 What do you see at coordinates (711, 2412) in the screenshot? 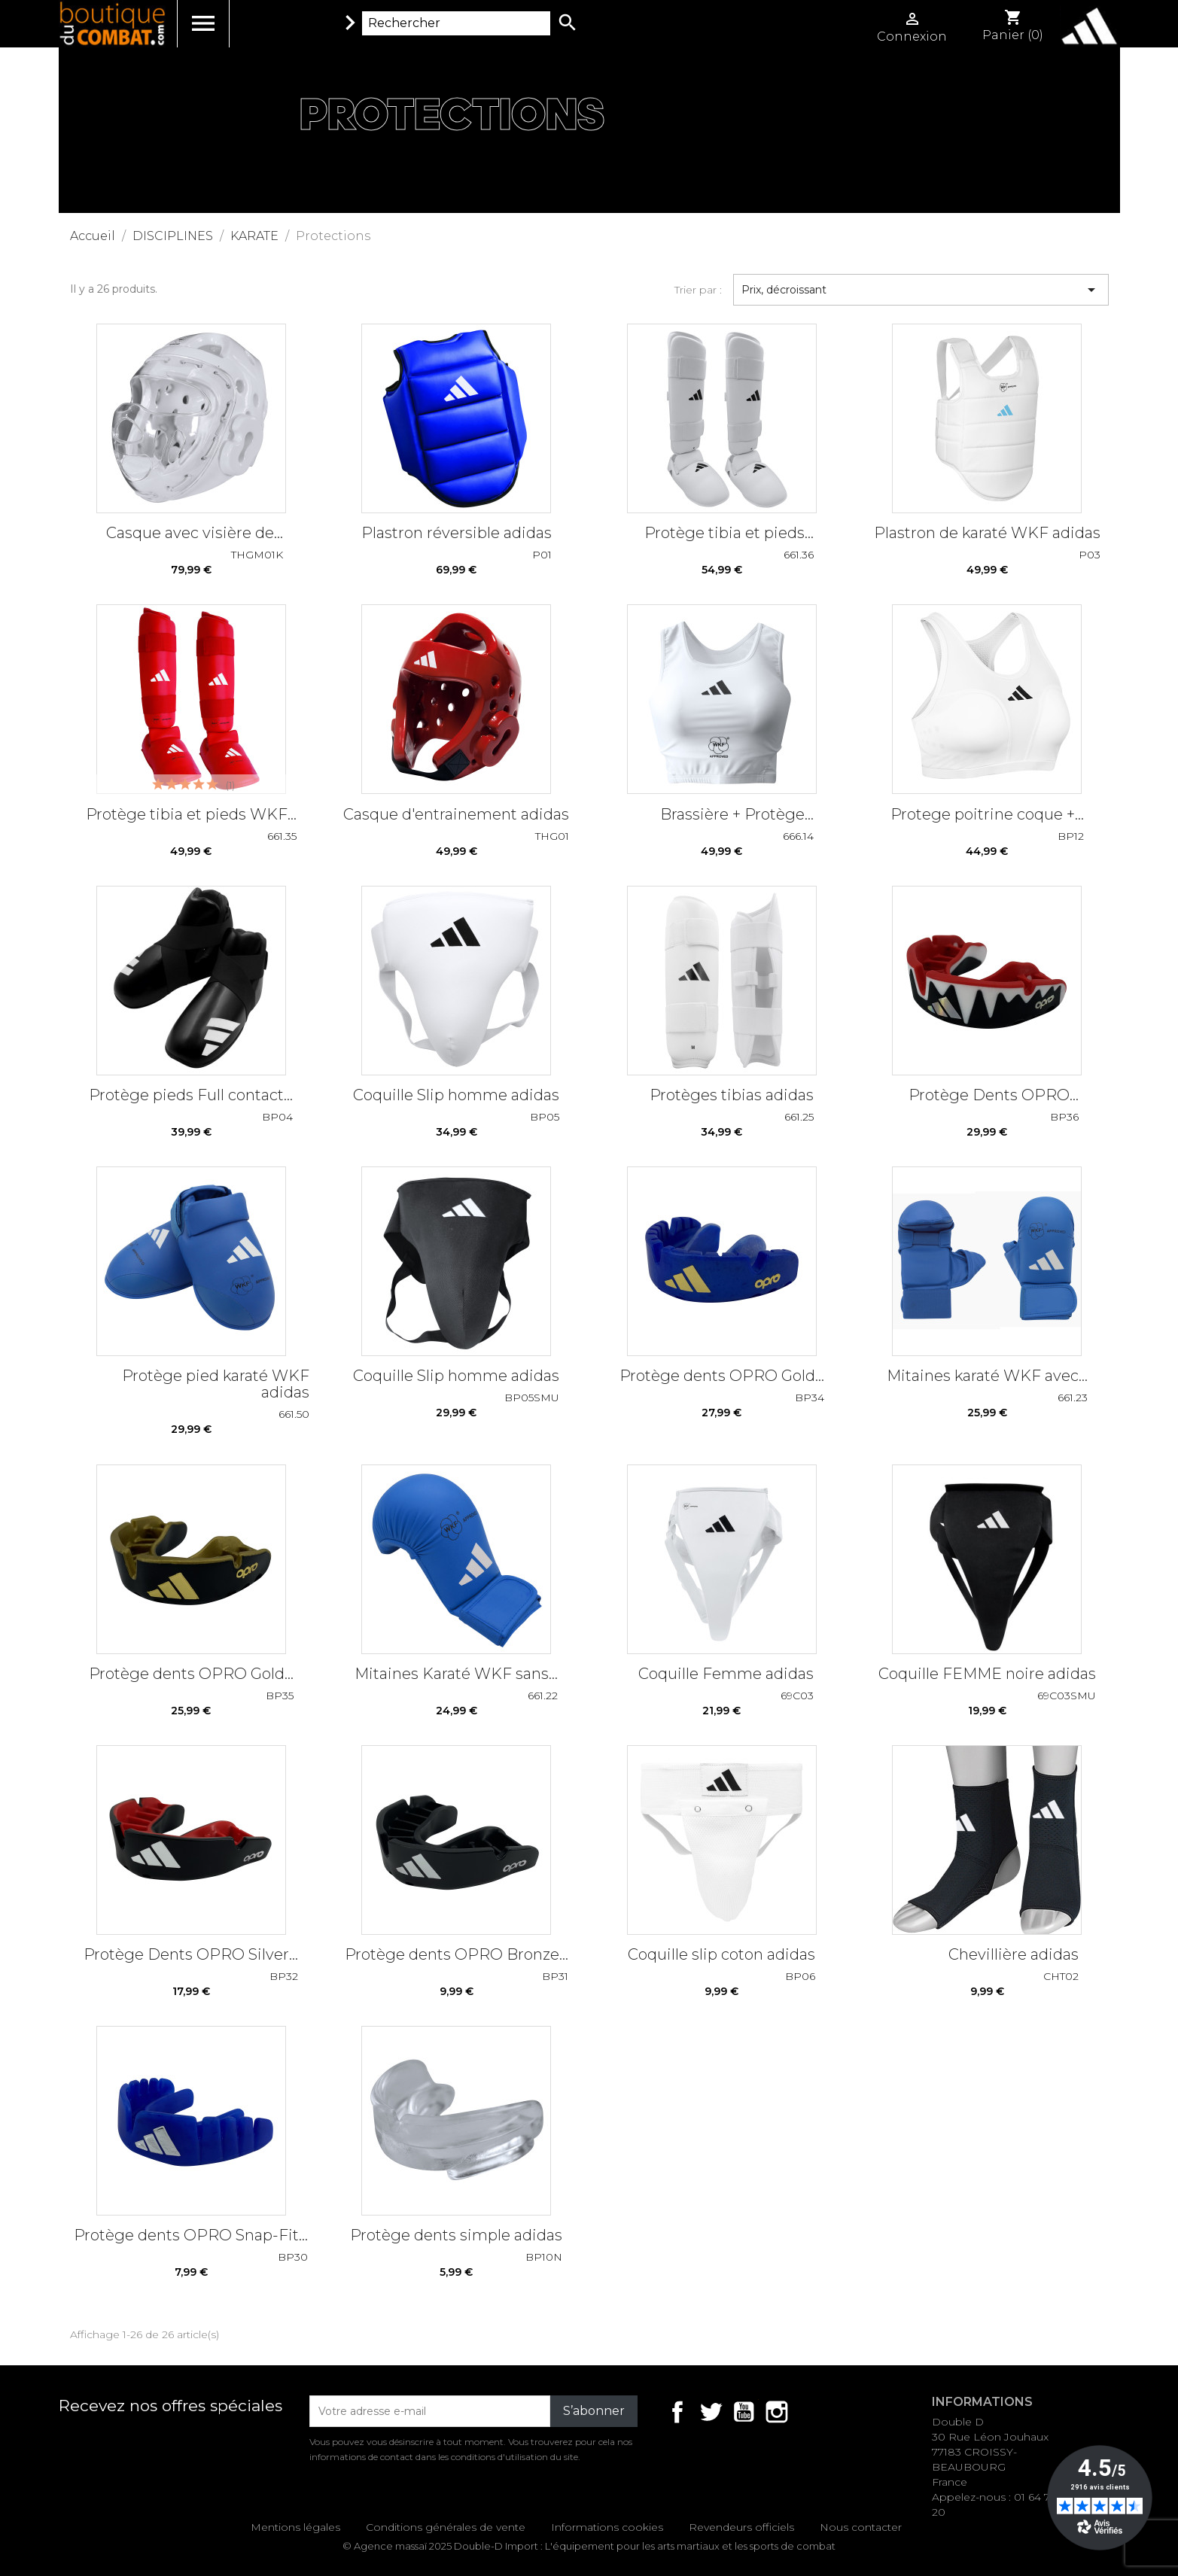
I see `Twitter` at bounding box center [711, 2412].